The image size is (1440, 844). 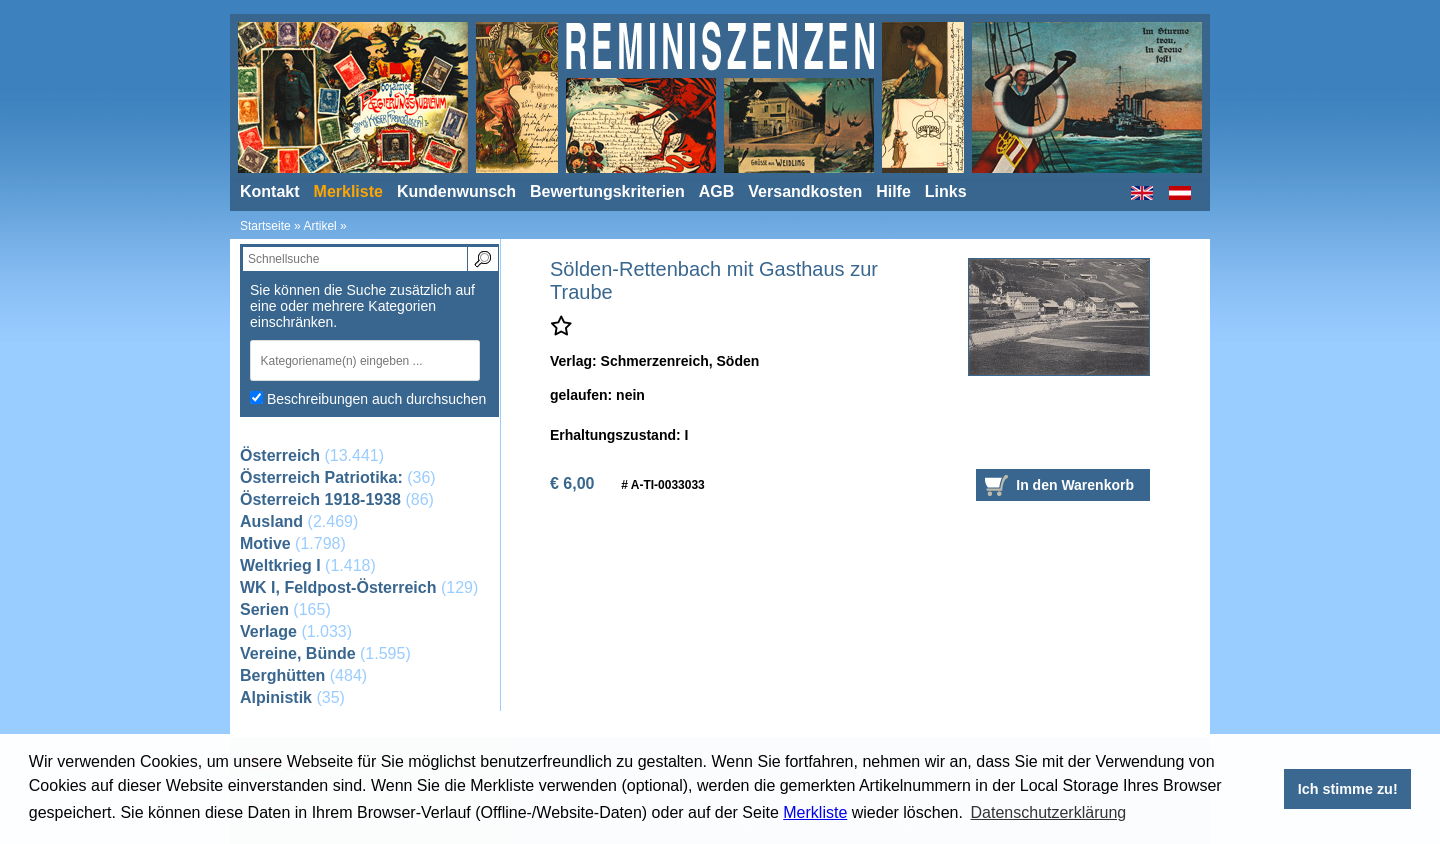 What do you see at coordinates (282, 675) in the screenshot?
I see `Berghütten` at bounding box center [282, 675].